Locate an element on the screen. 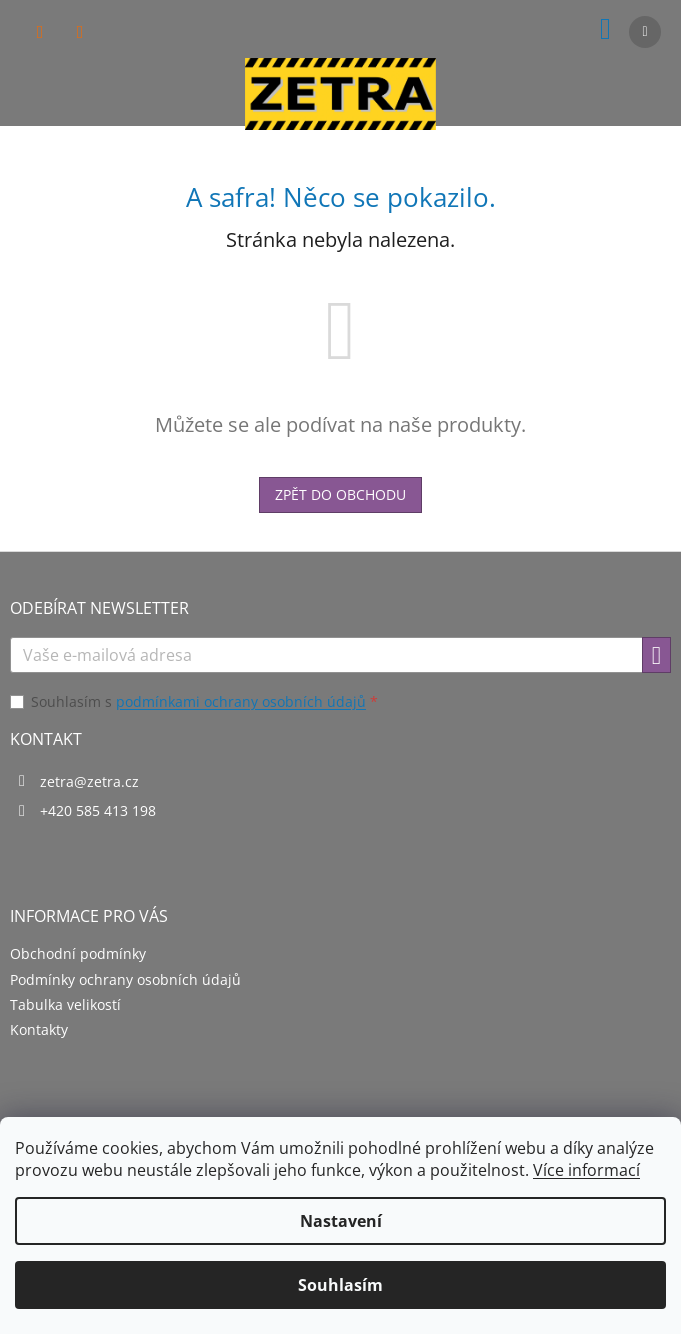 The image size is (681, 1334). Více informací is located at coordinates (586, 1170).